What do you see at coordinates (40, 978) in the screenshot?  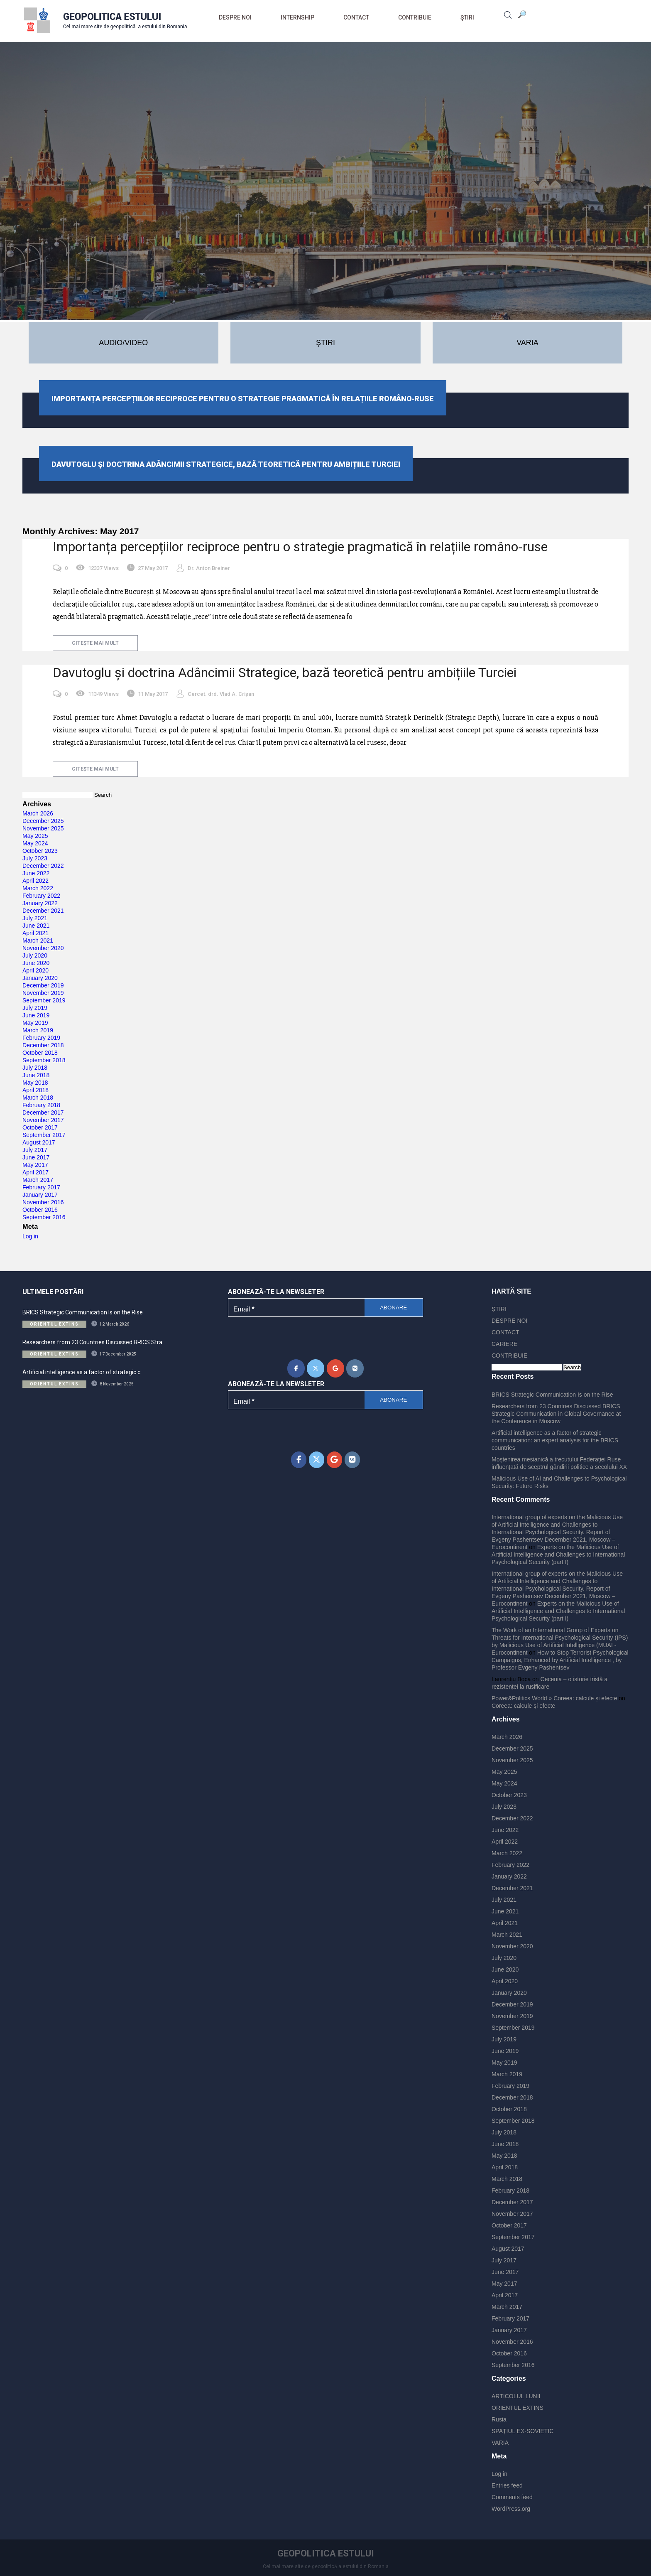 I see `January 2020` at bounding box center [40, 978].